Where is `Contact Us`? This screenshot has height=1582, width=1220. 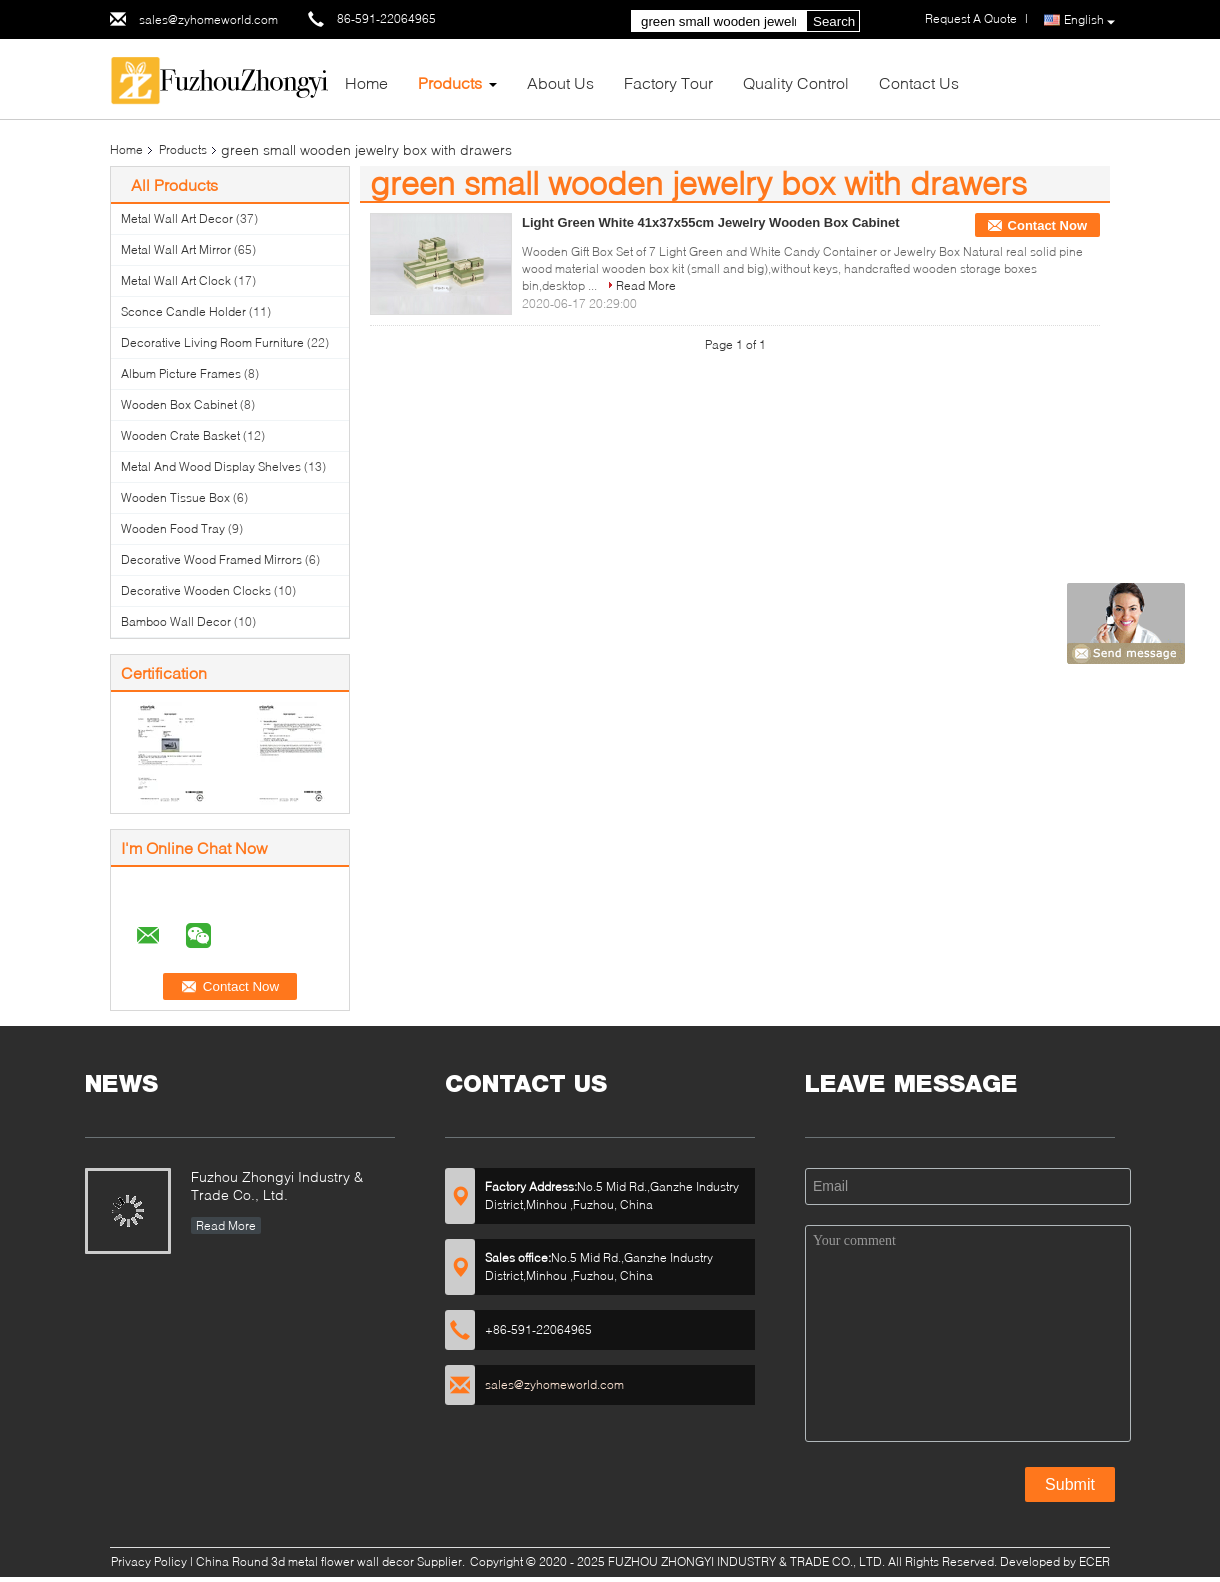
Contact Us is located at coordinates (919, 82).